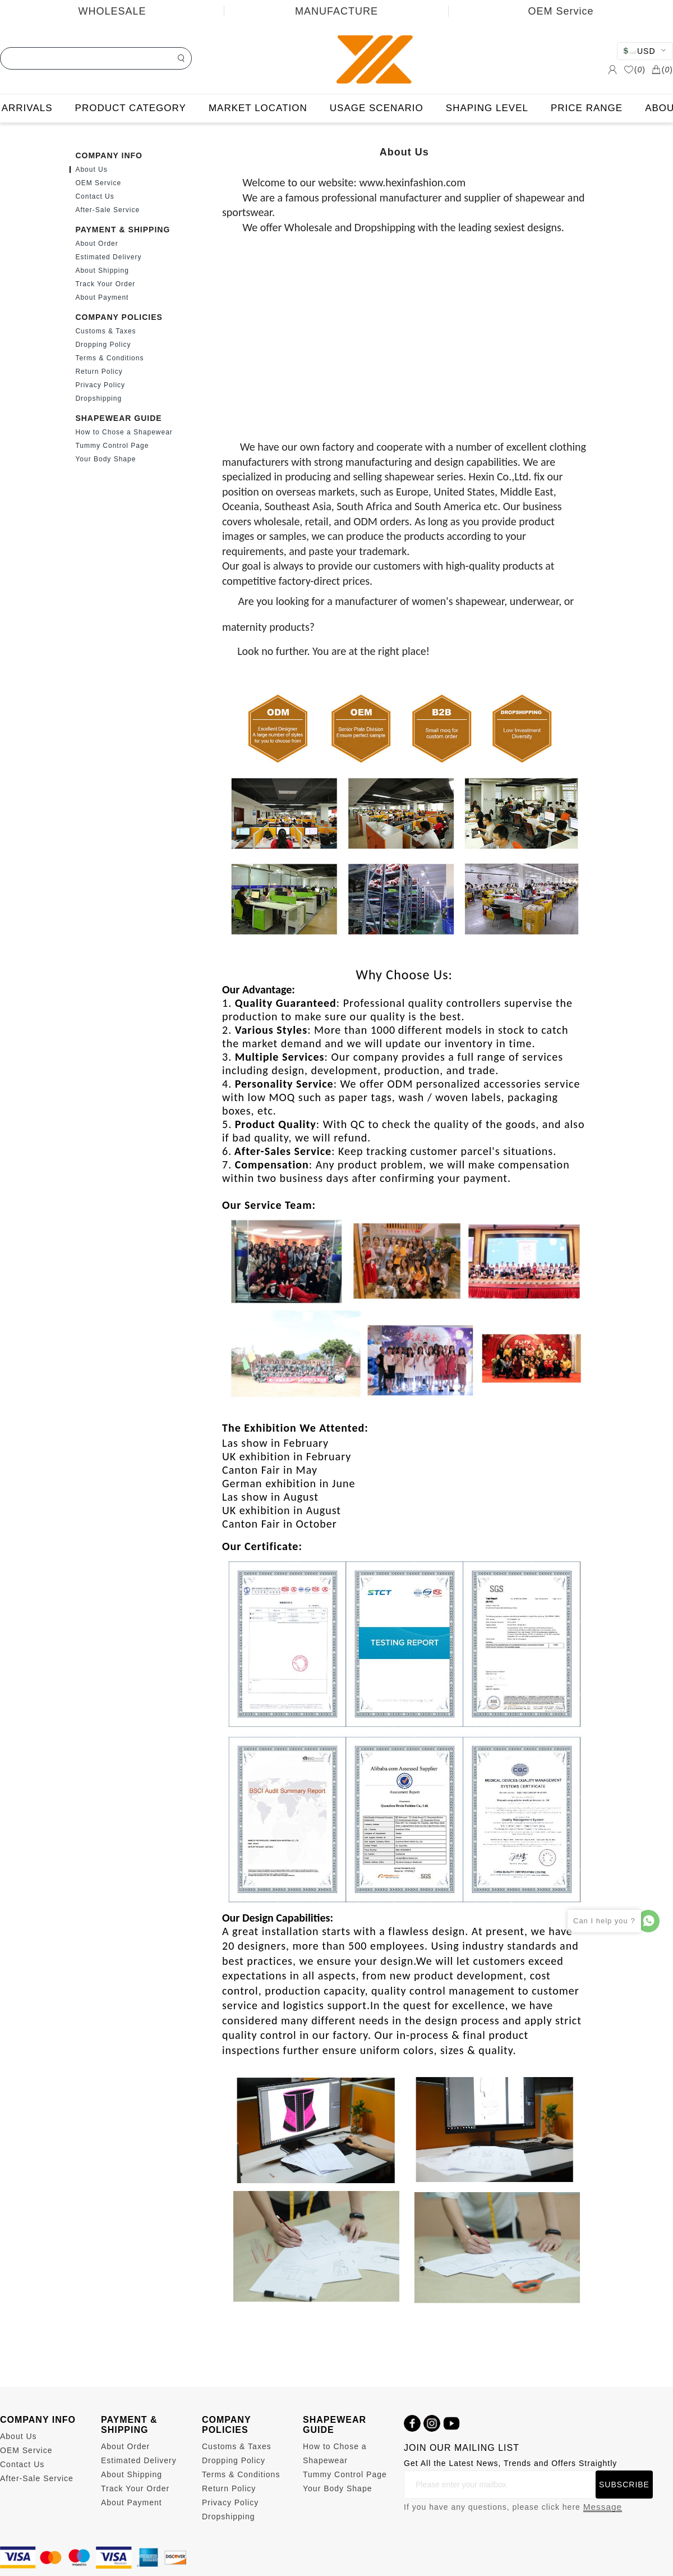 The width and height of the screenshot is (673, 2576). Describe the element at coordinates (98, 371) in the screenshot. I see `Return Policy` at that location.